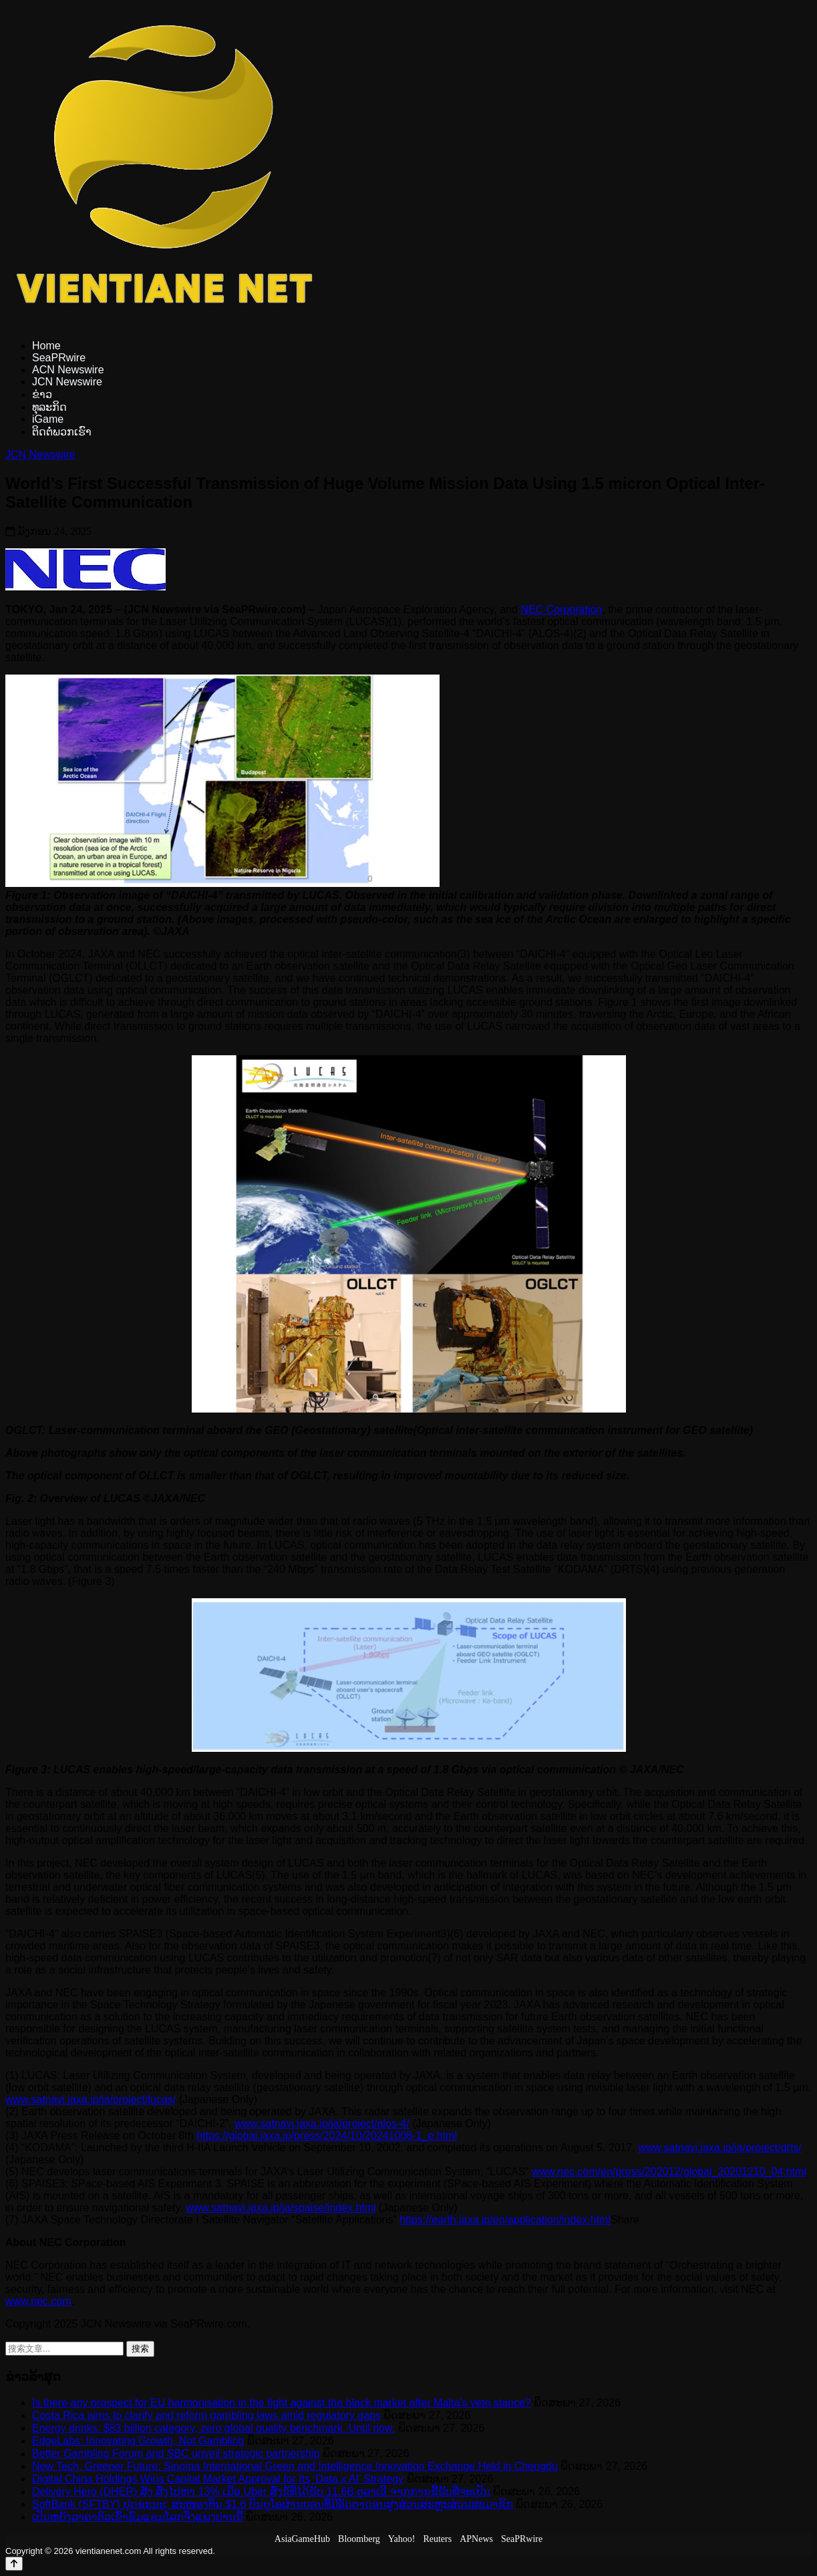  What do you see at coordinates (302, 2539) in the screenshot?
I see `AsiaGameHub` at bounding box center [302, 2539].